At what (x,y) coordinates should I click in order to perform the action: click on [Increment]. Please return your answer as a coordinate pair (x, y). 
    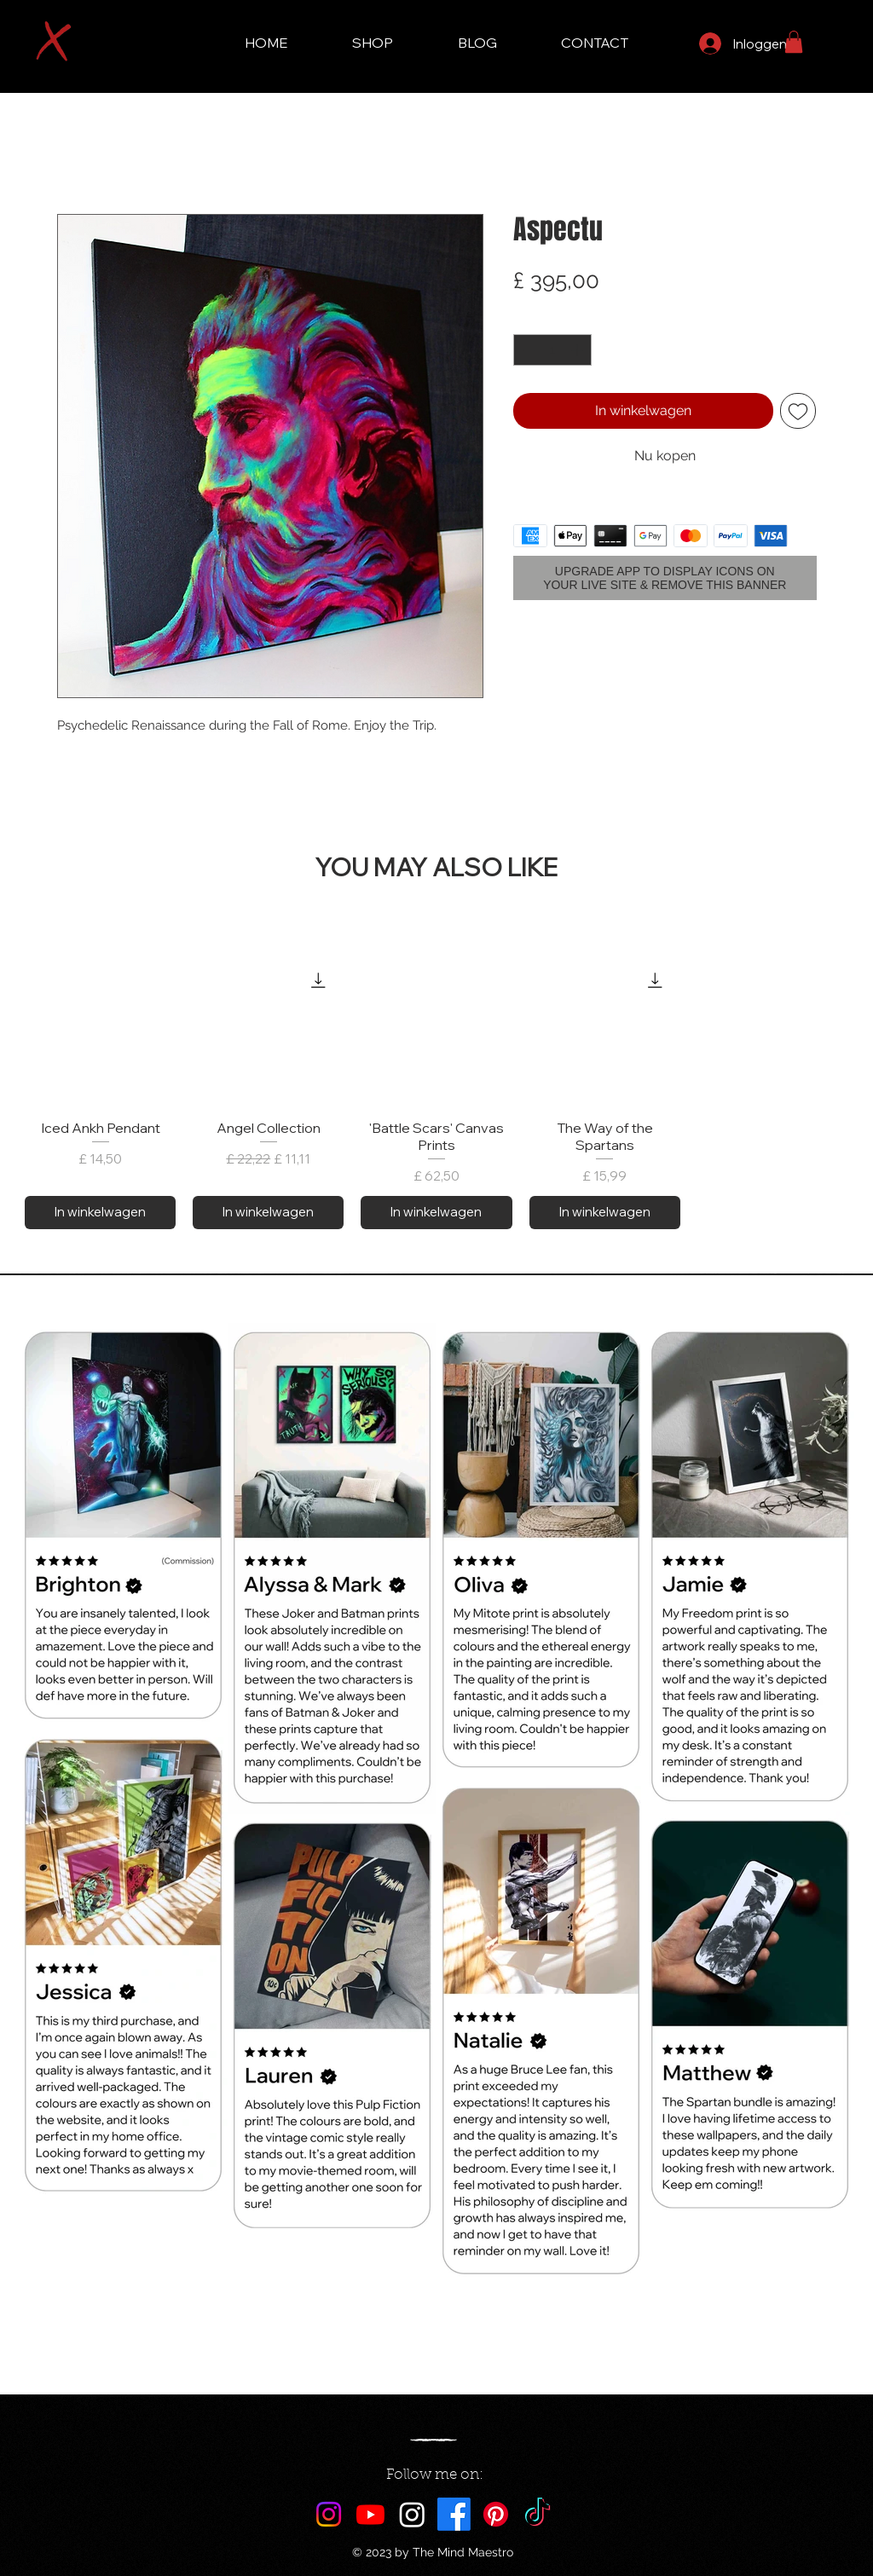
    Looking at the image, I should click on (578, 350).